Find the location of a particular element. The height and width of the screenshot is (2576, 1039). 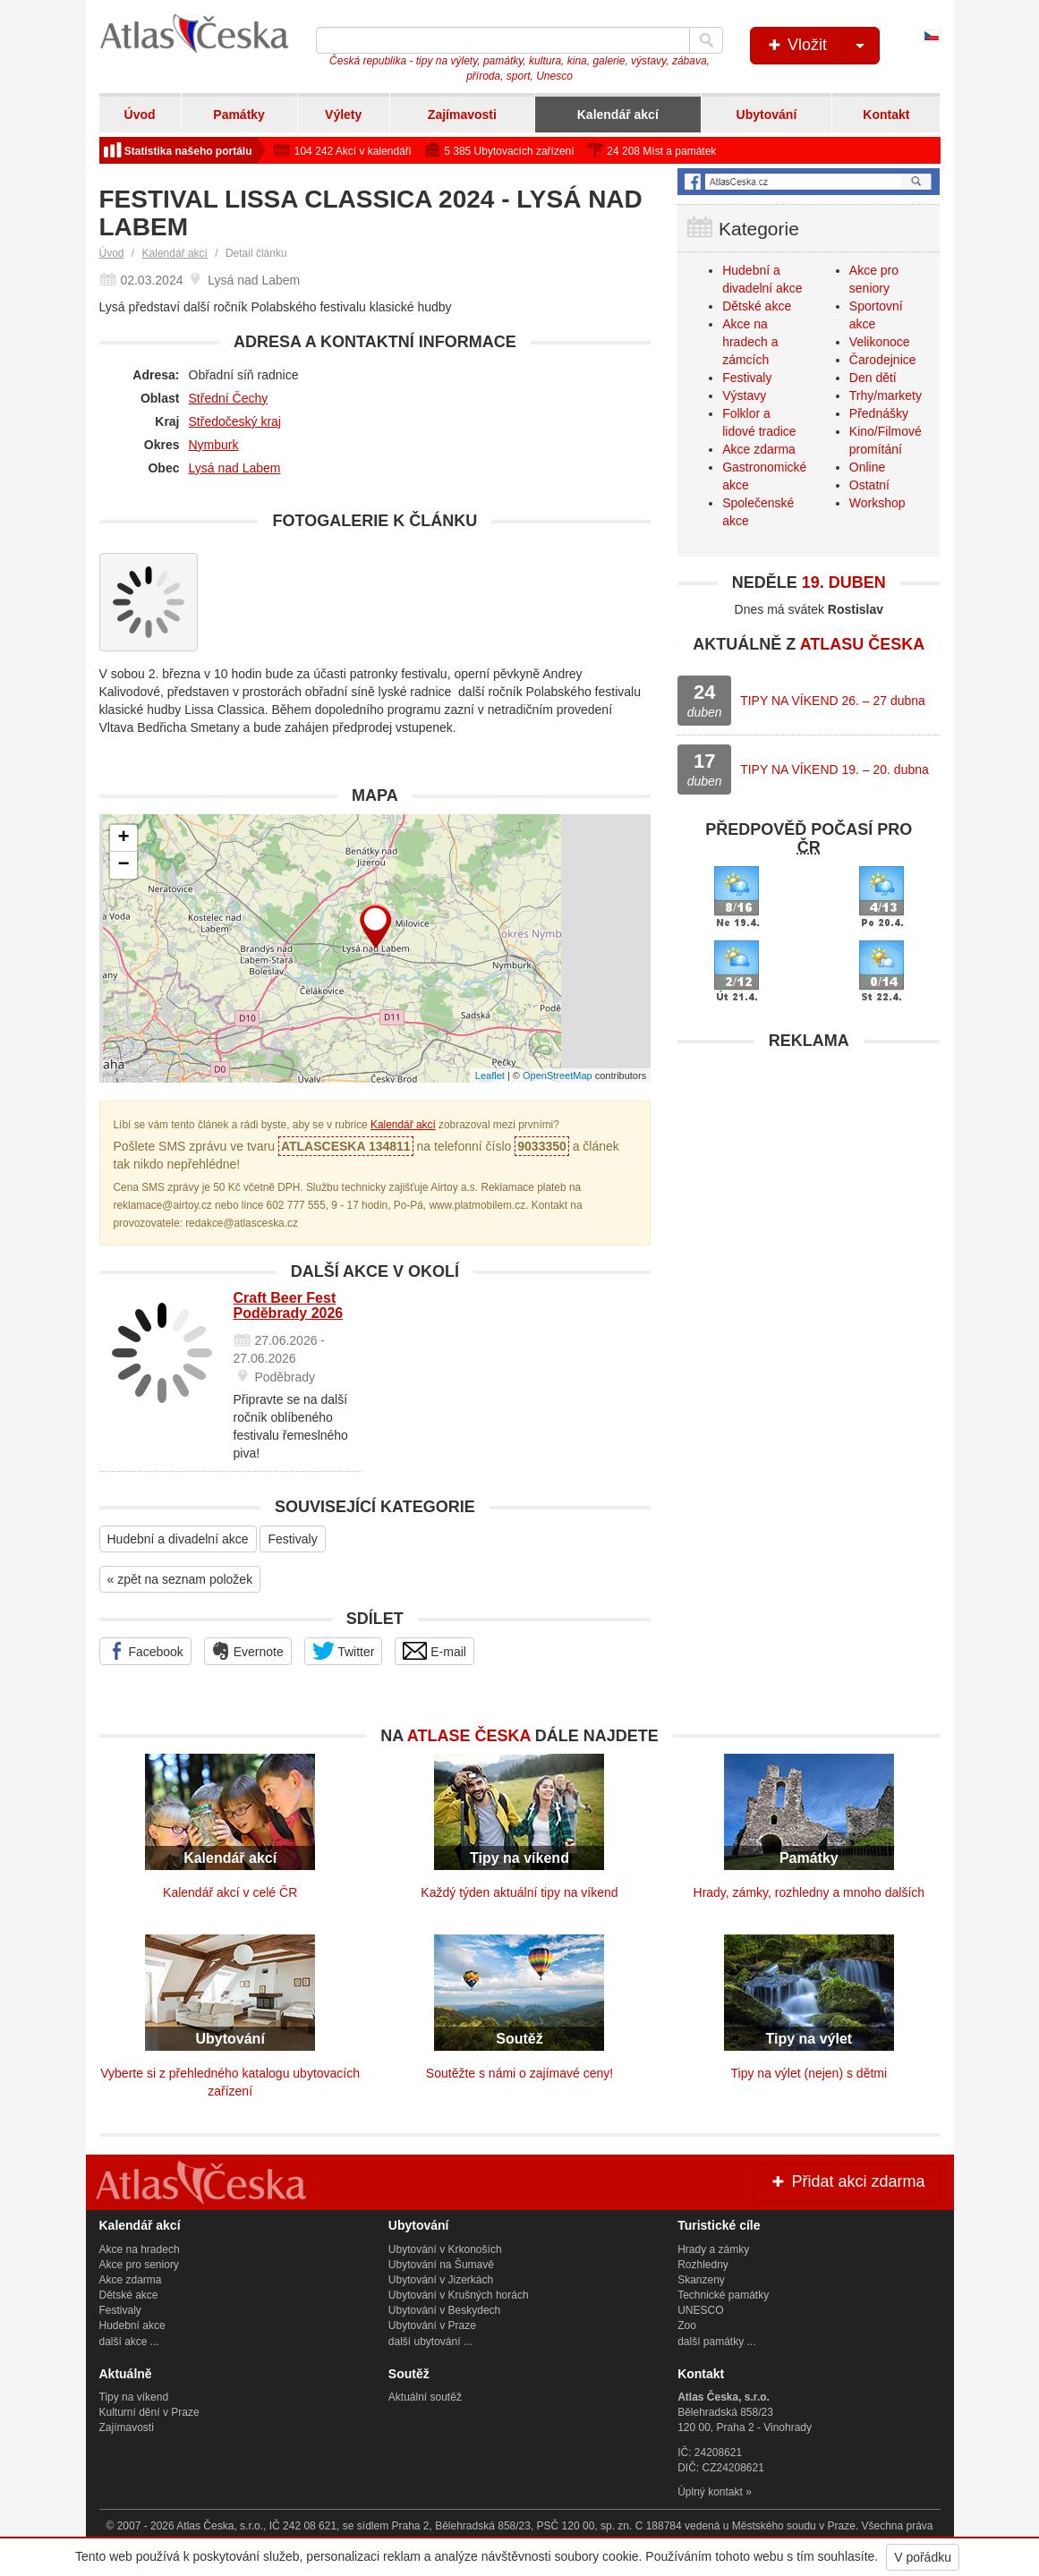

Kalendář akcí v celé ČR is located at coordinates (230, 1892).